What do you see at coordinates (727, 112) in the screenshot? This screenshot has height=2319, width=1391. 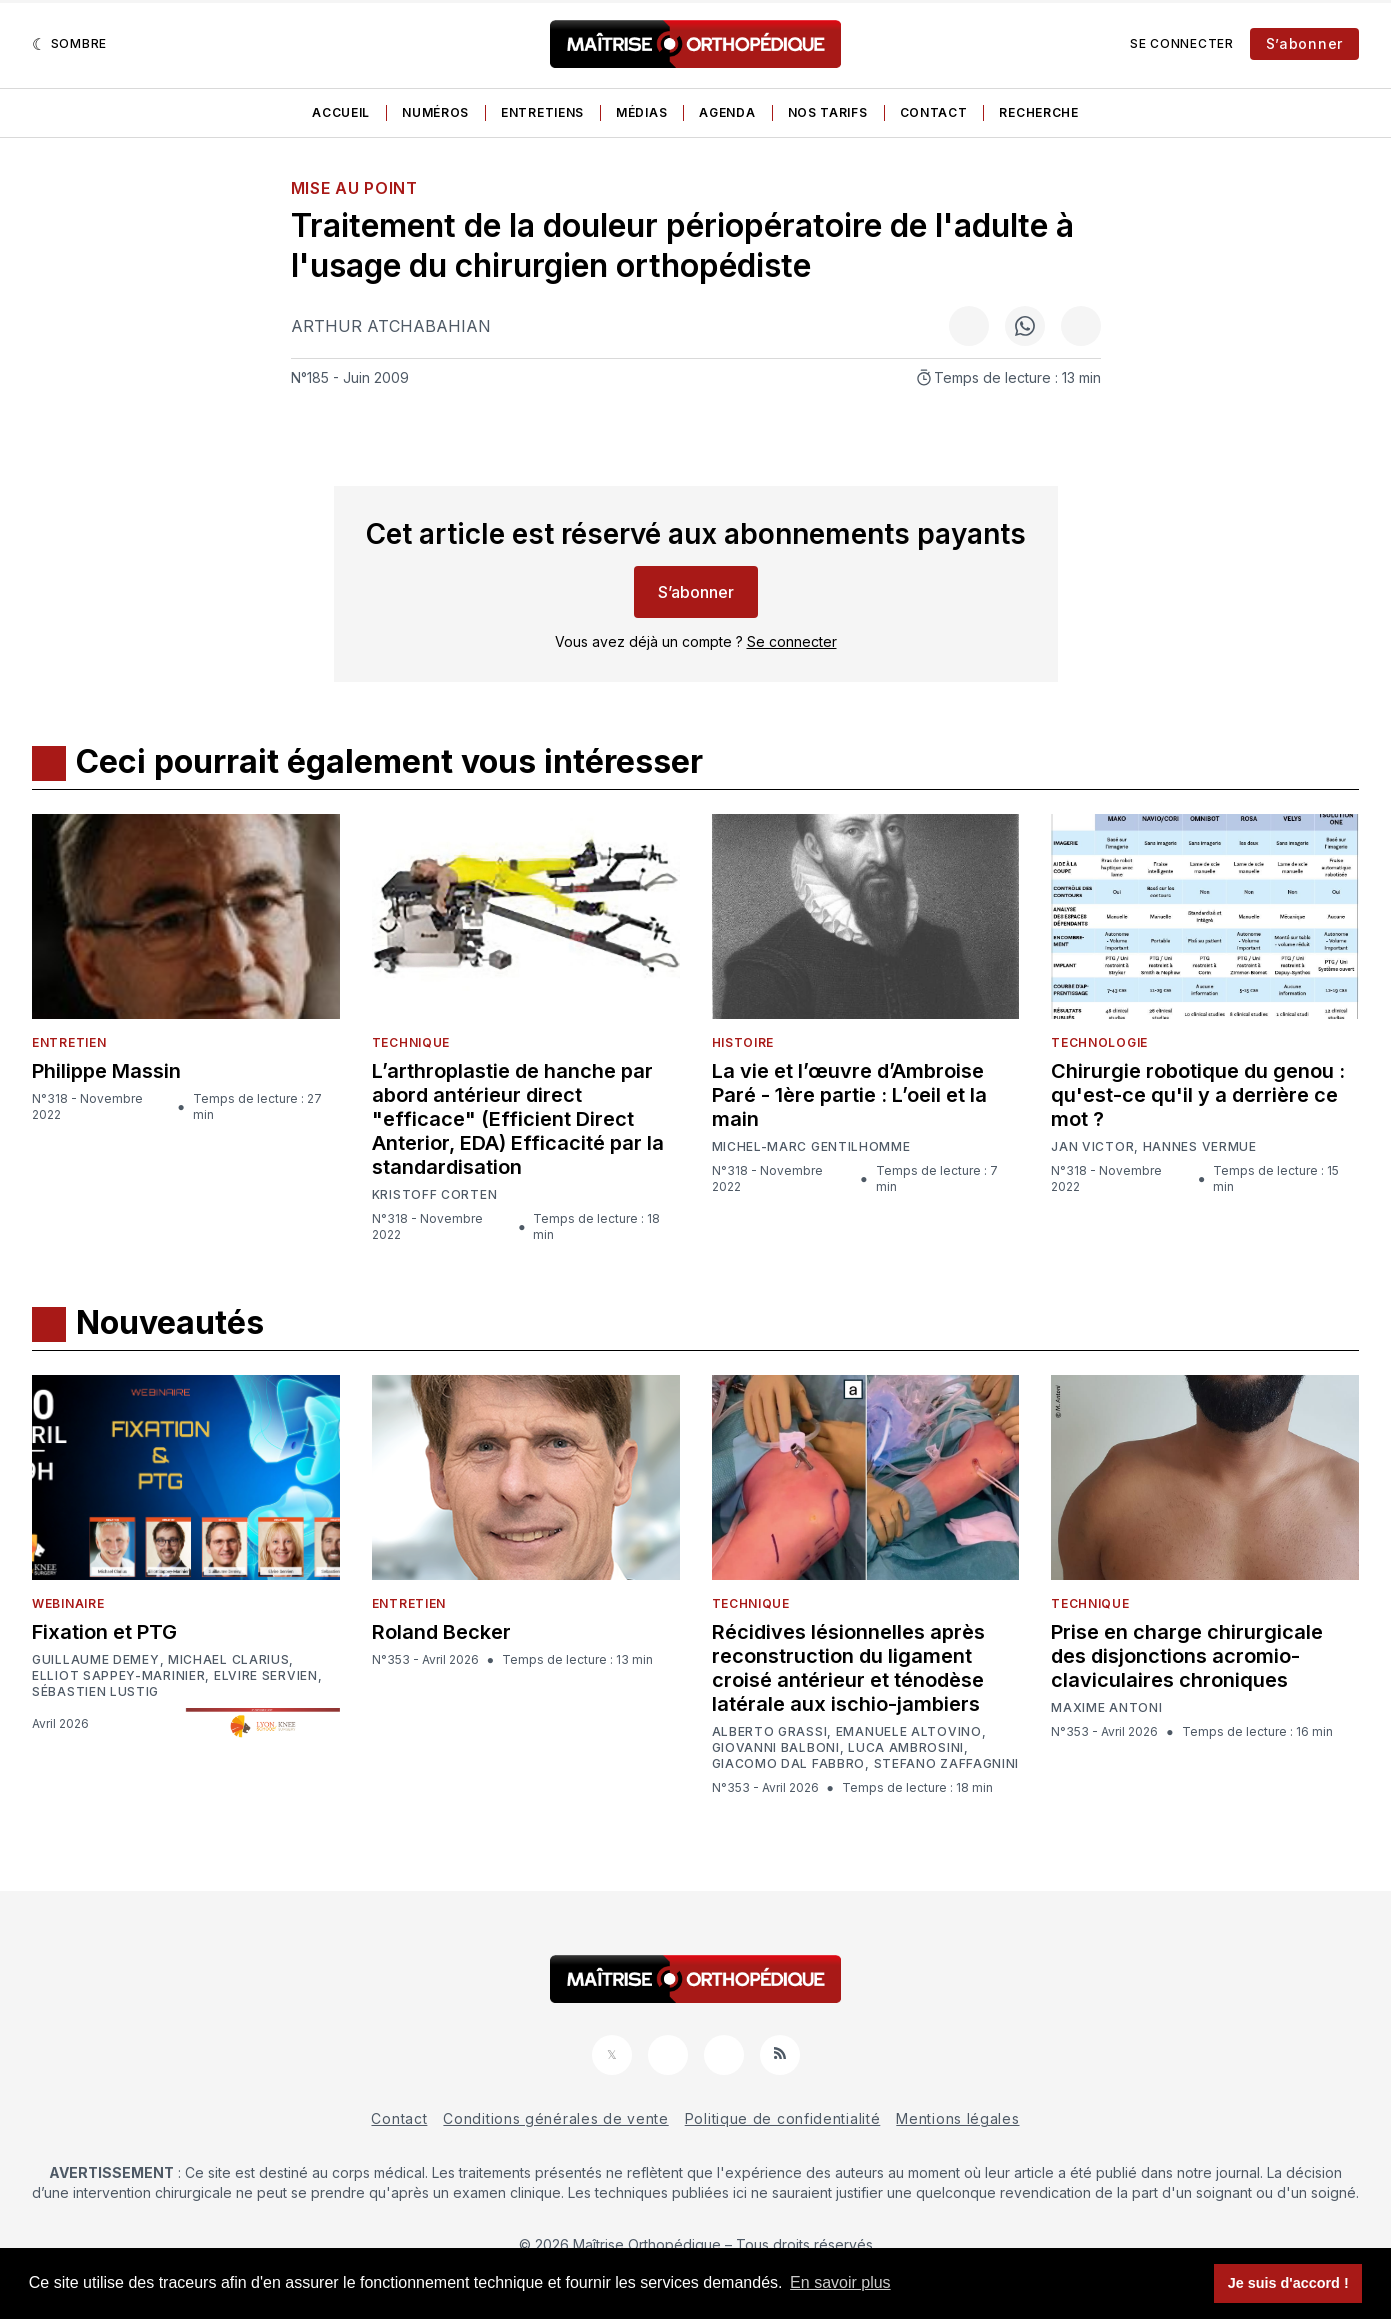 I see `Agenda` at bounding box center [727, 112].